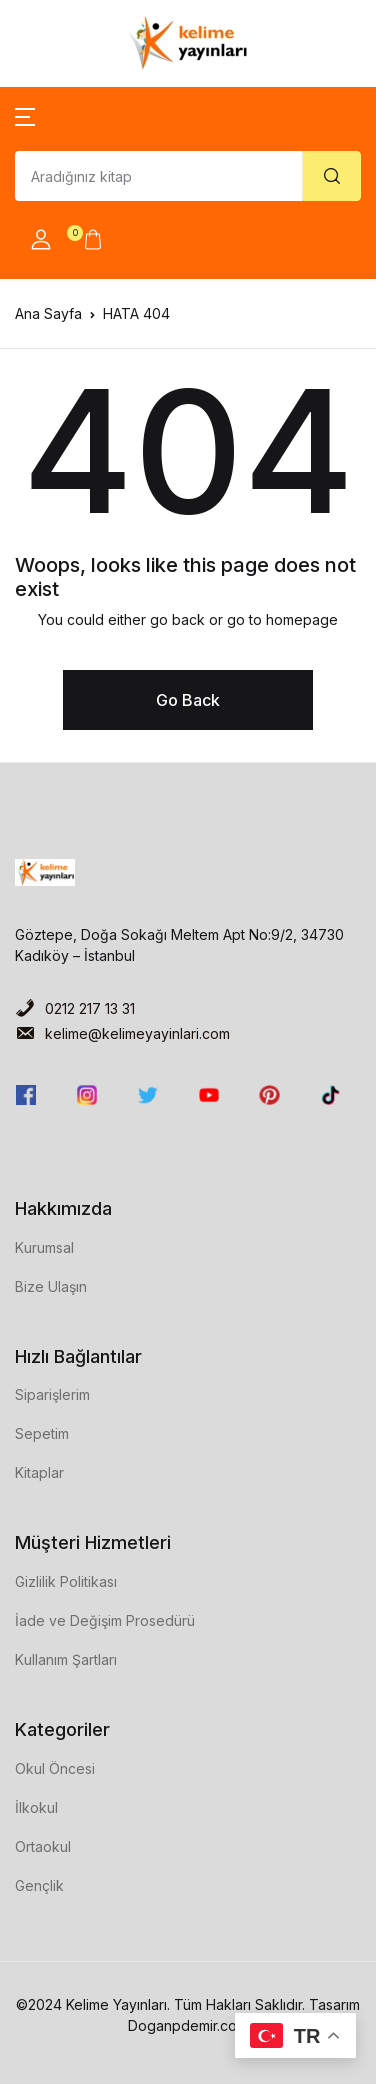 The width and height of the screenshot is (376, 2084). What do you see at coordinates (25, 115) in the screenshot?
I see `[button]` at bounding box center [25, 115].